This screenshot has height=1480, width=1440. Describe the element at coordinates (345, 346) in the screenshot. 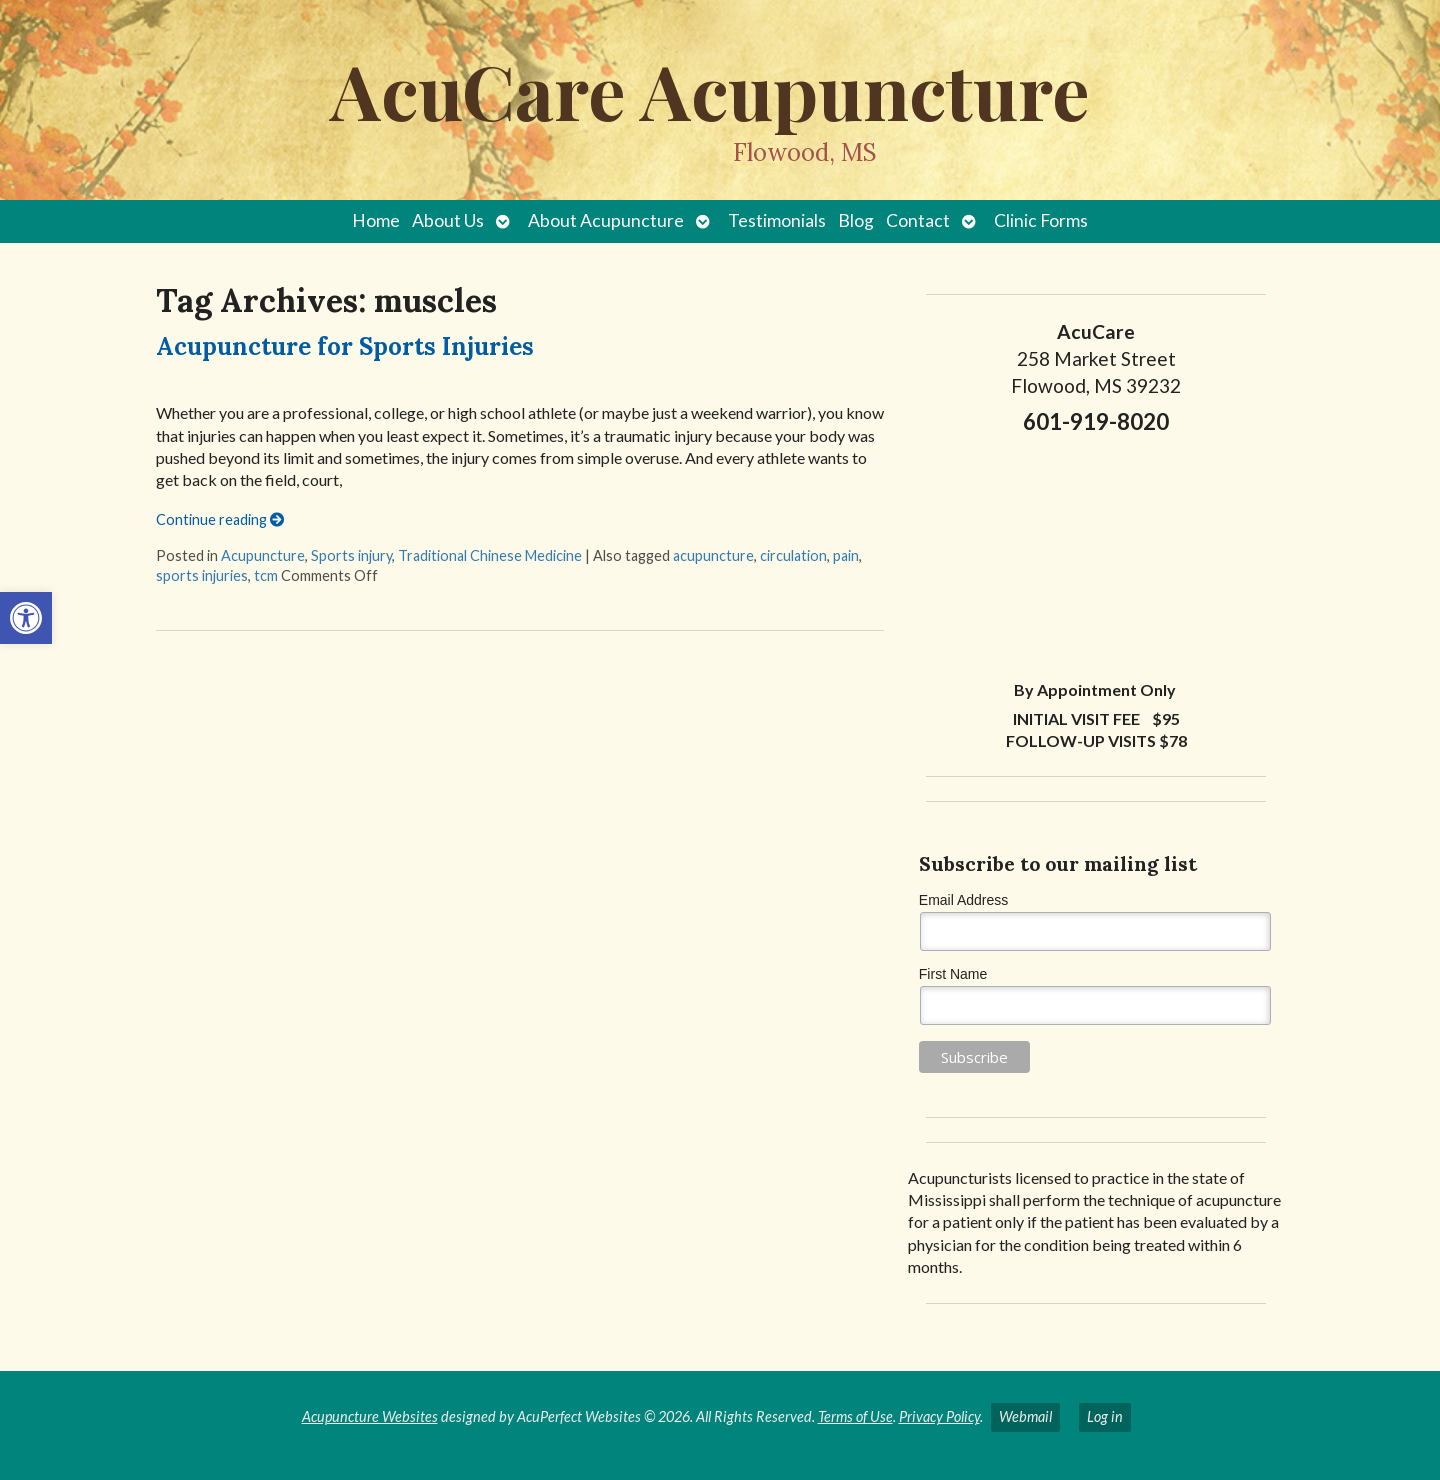

I see `Acupuncture for Sports Injuries` at that location.